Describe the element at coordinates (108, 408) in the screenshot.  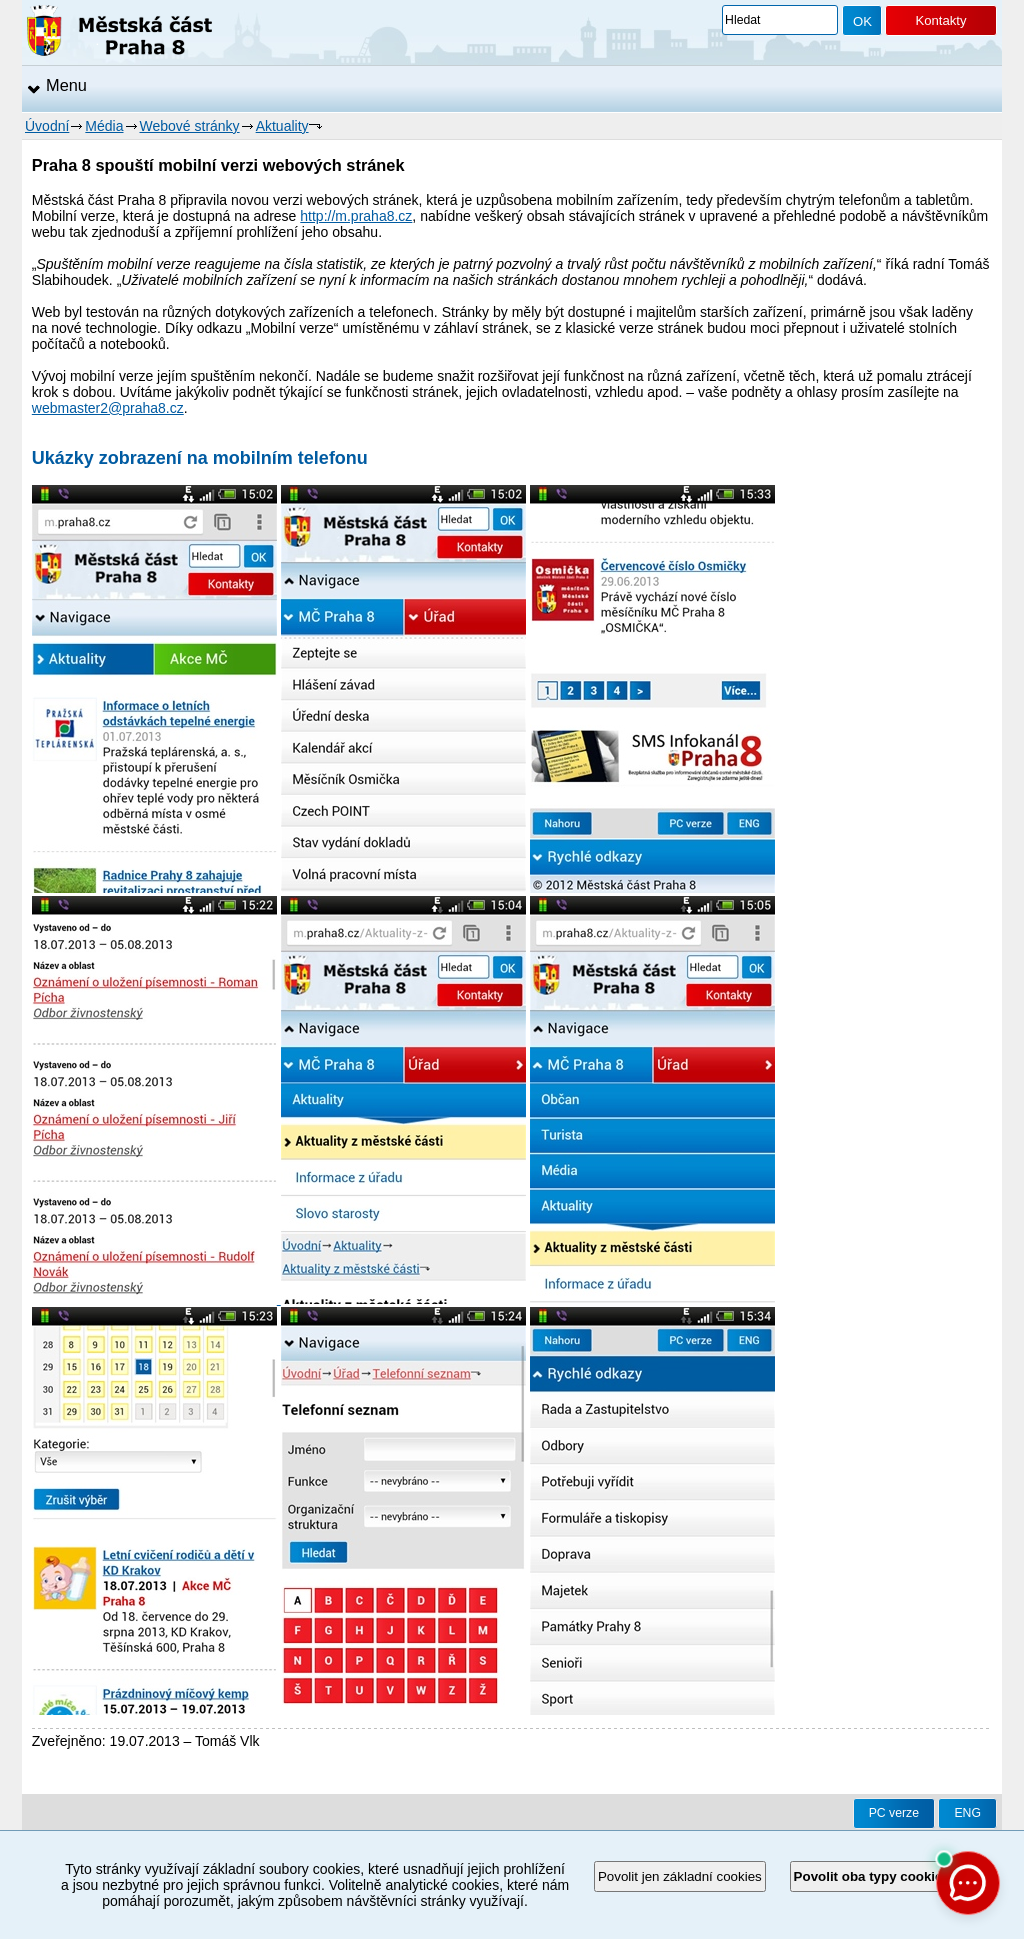
I see `webmaster2@praha8.cz` at that location.